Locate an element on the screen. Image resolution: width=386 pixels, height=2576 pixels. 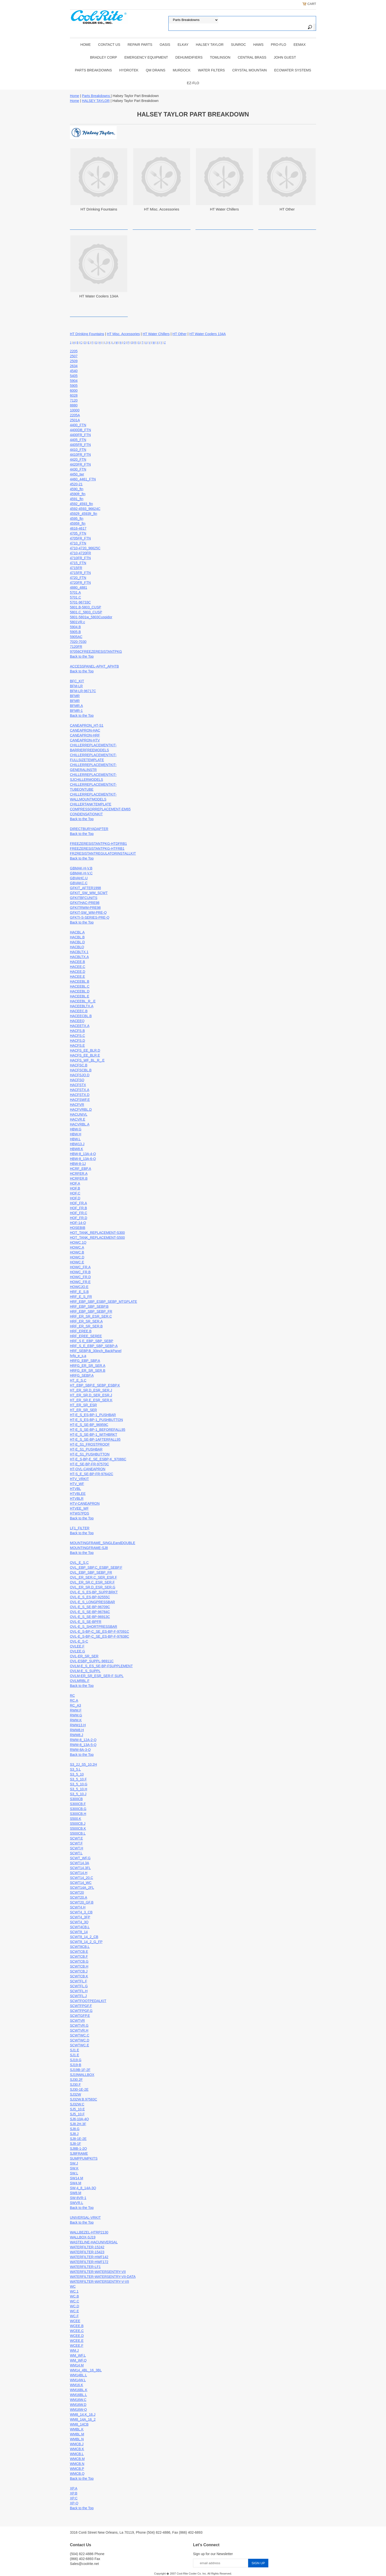
5701.C is located at coordinates (75, 597).